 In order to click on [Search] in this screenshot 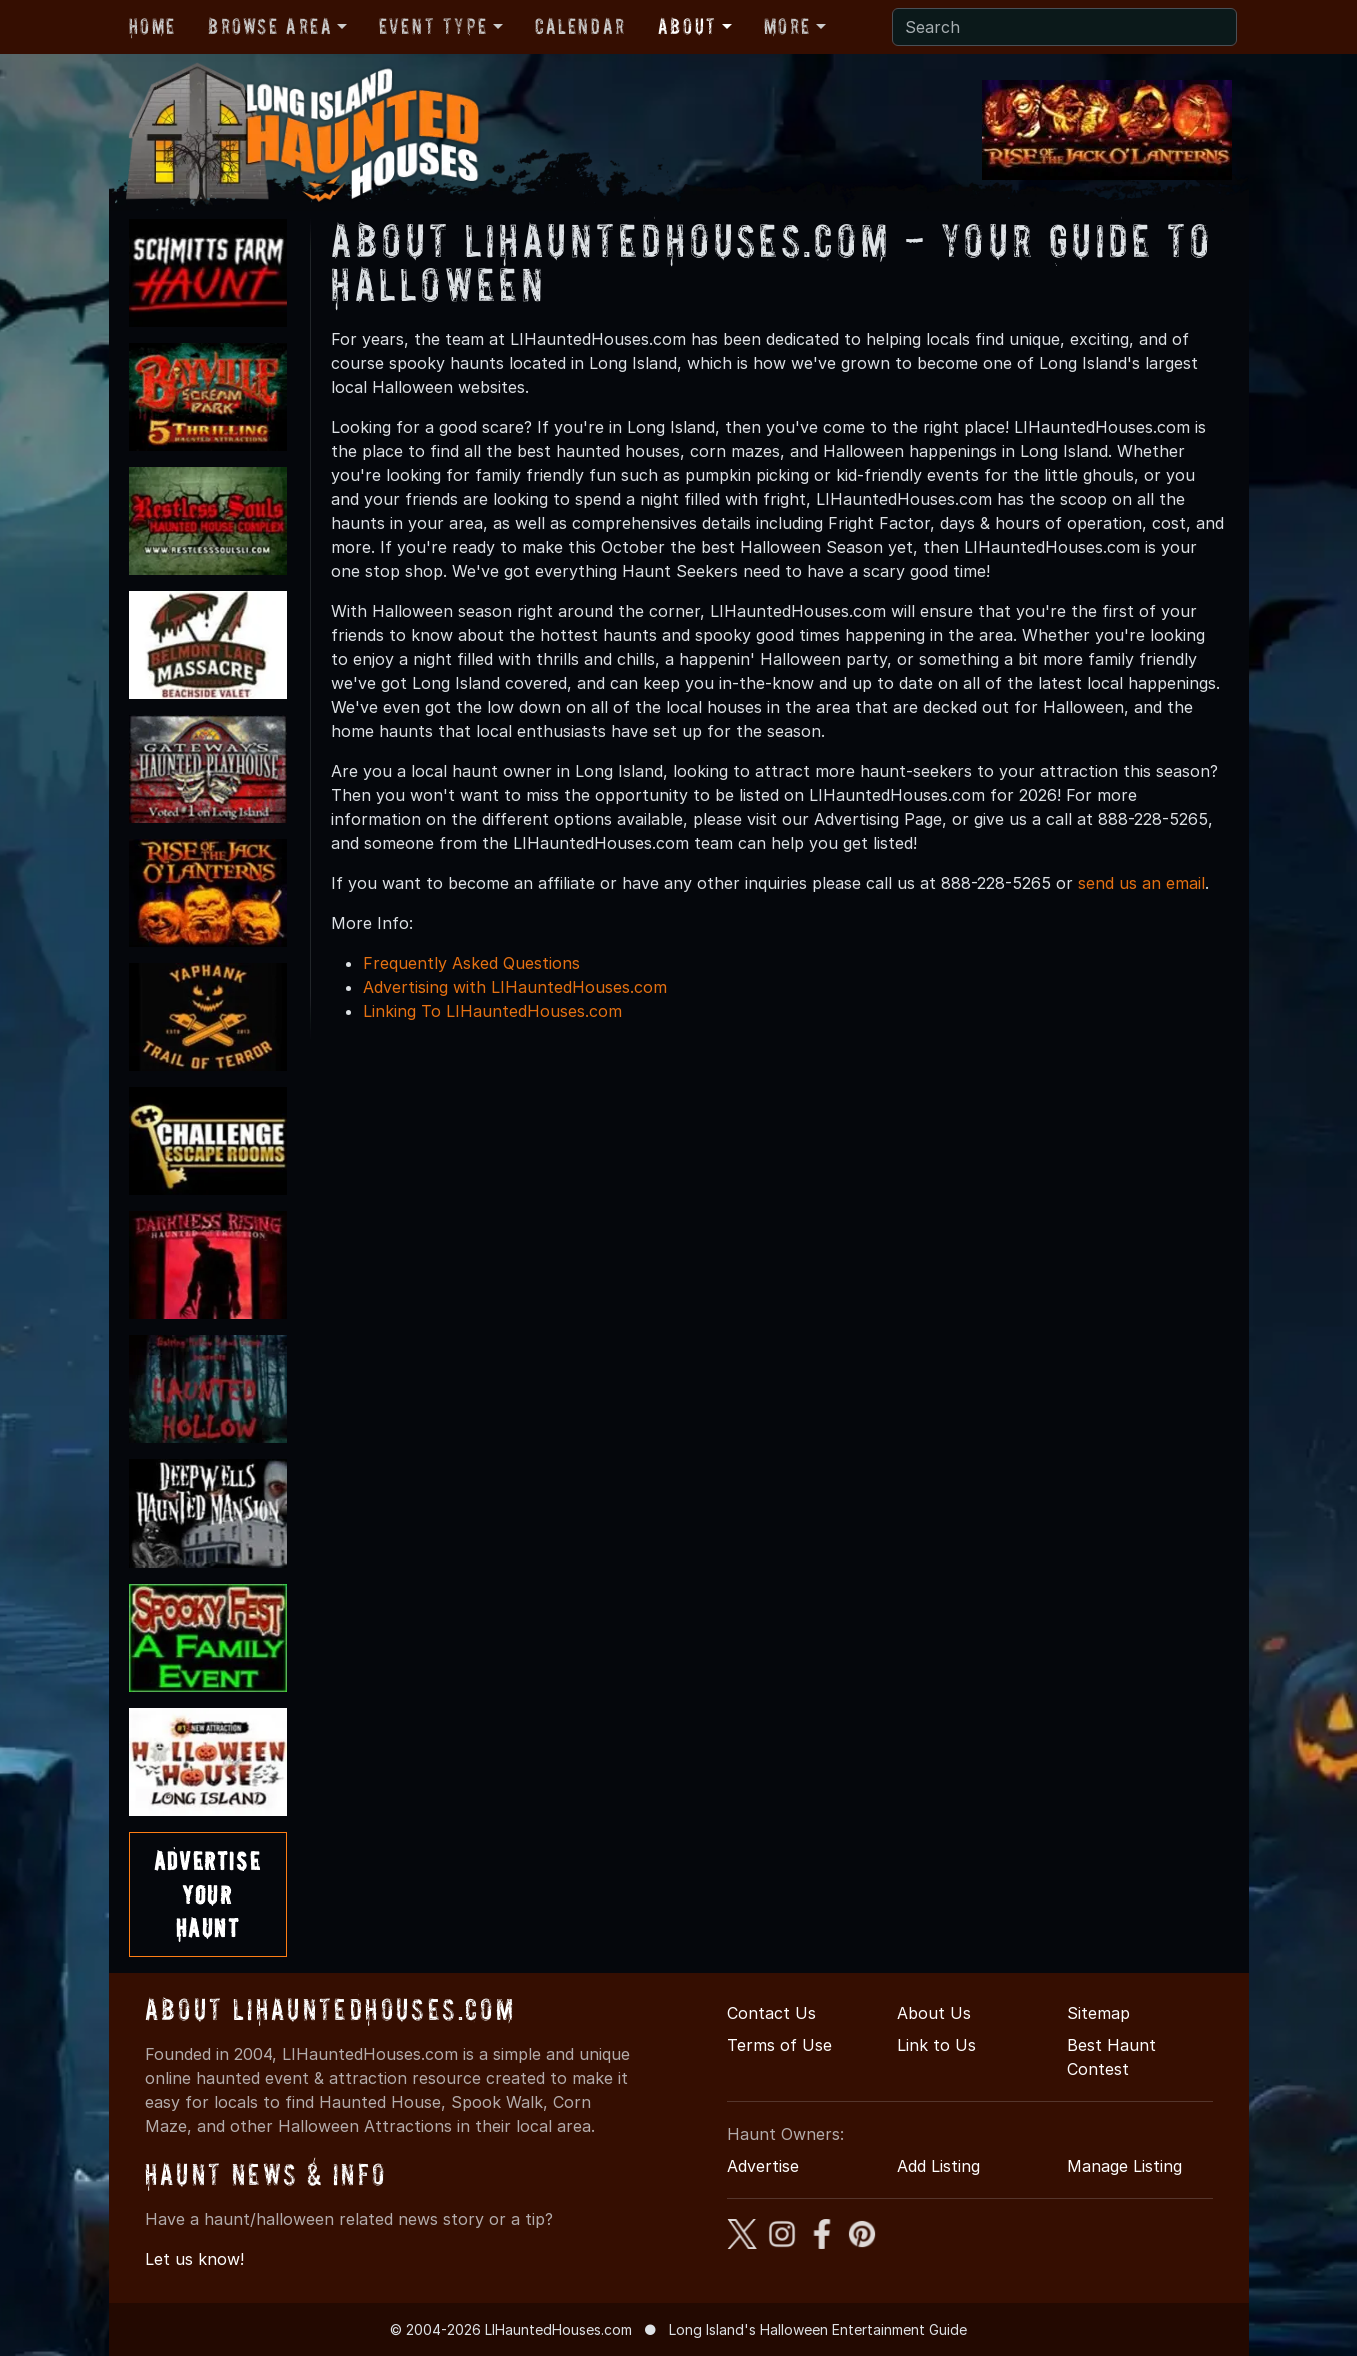, I will do `click(1064, 27)`.